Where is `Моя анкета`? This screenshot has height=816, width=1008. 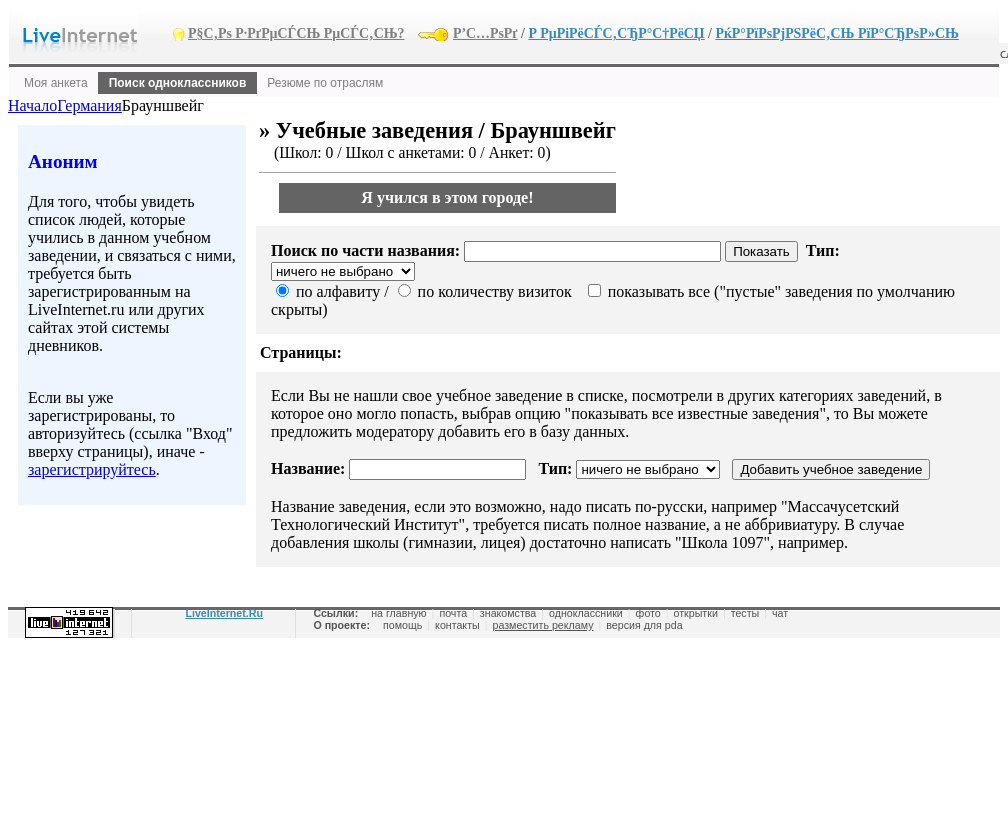 Моя анкета is located at coordinates (56, 83).